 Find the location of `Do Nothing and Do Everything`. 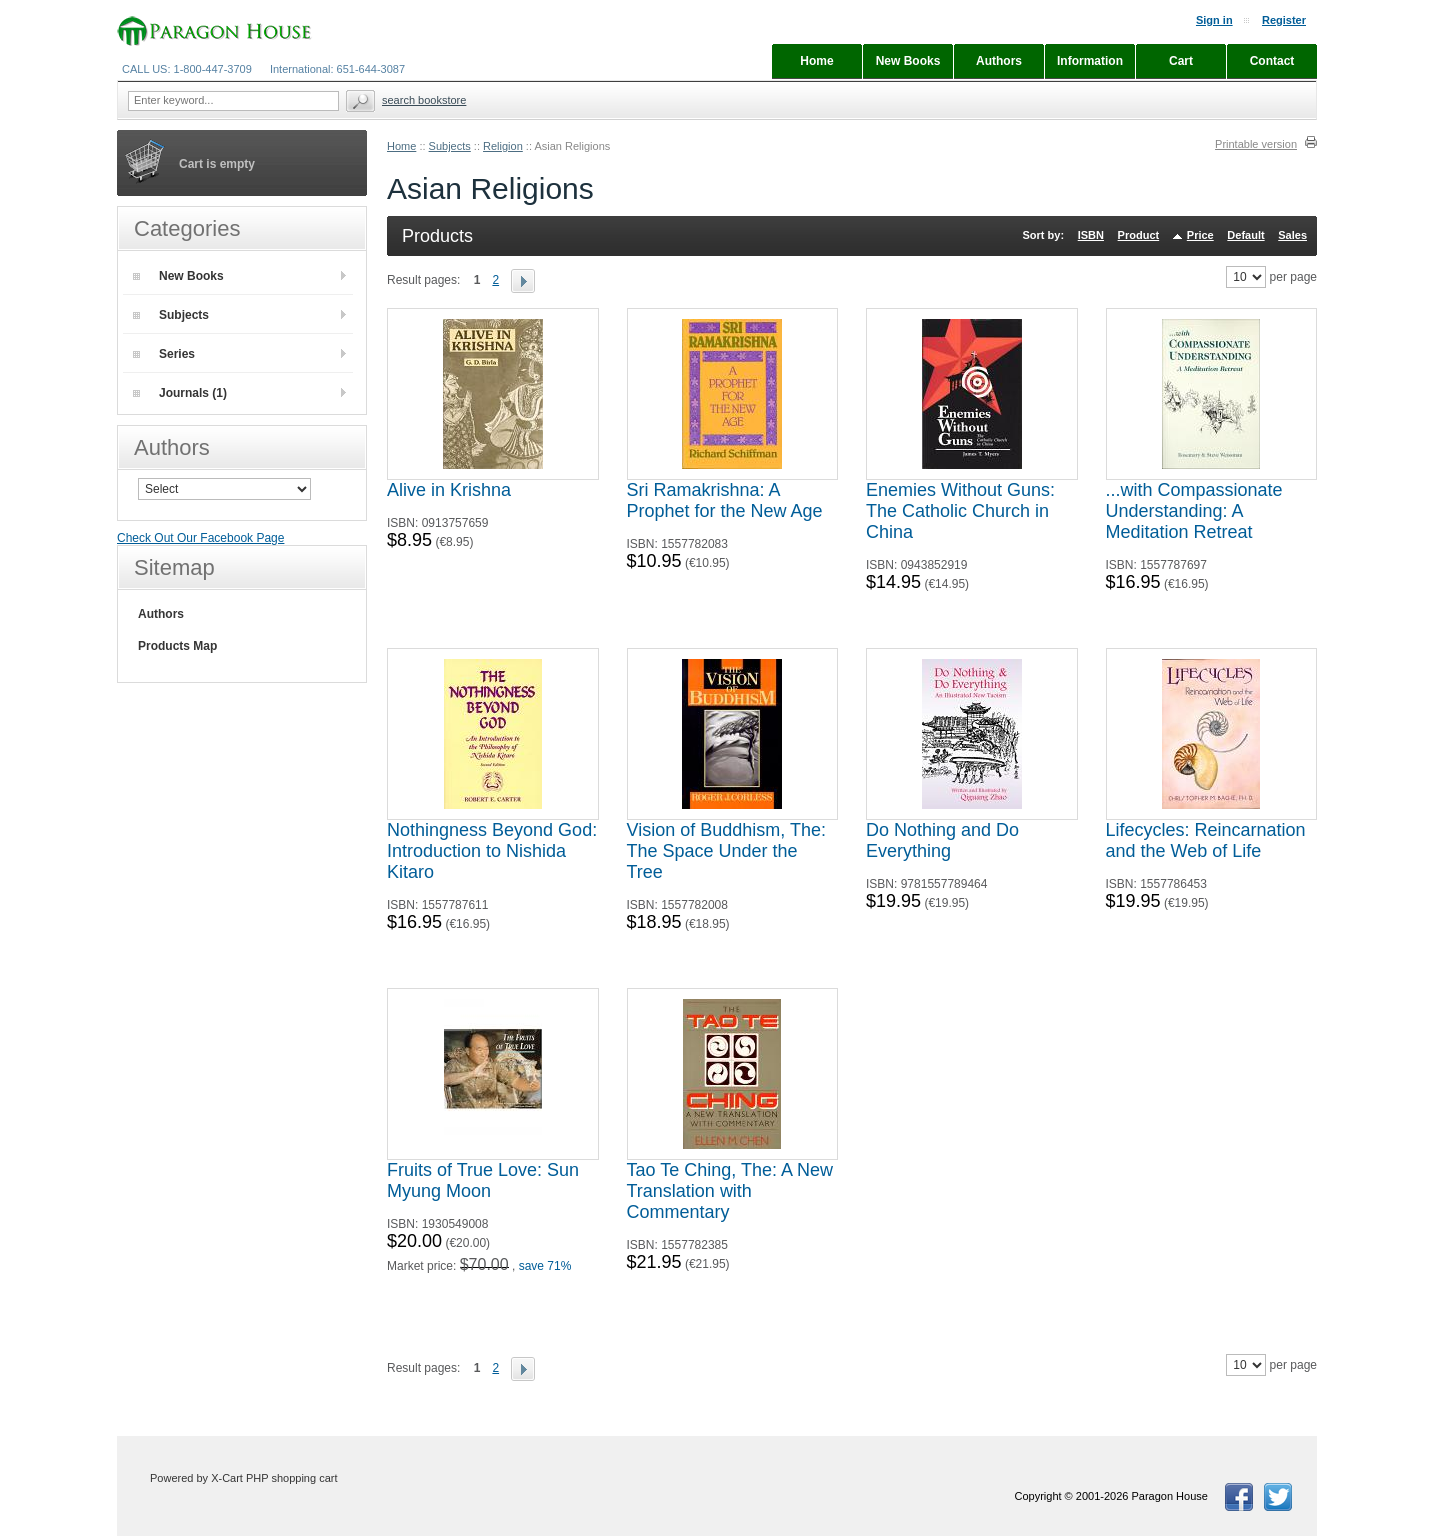

Do Nothing and Do Everything is located at coordinates (942, 840).